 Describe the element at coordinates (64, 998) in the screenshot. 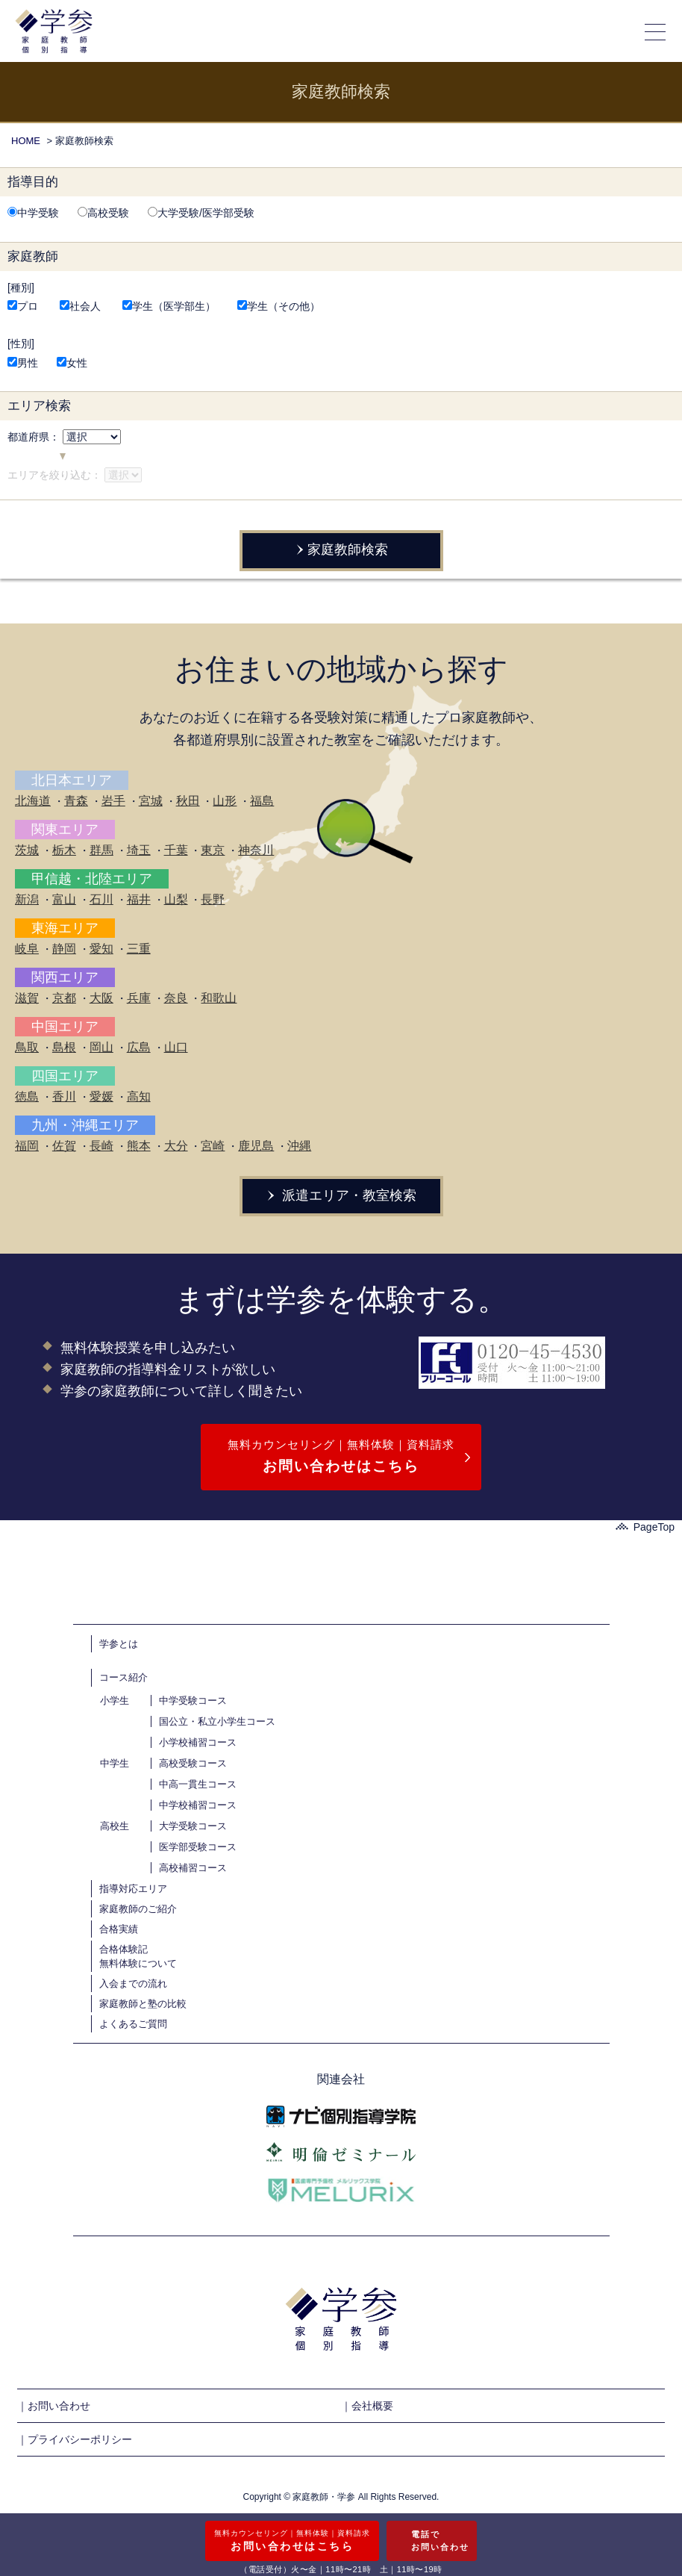

I see `京都` at that location.